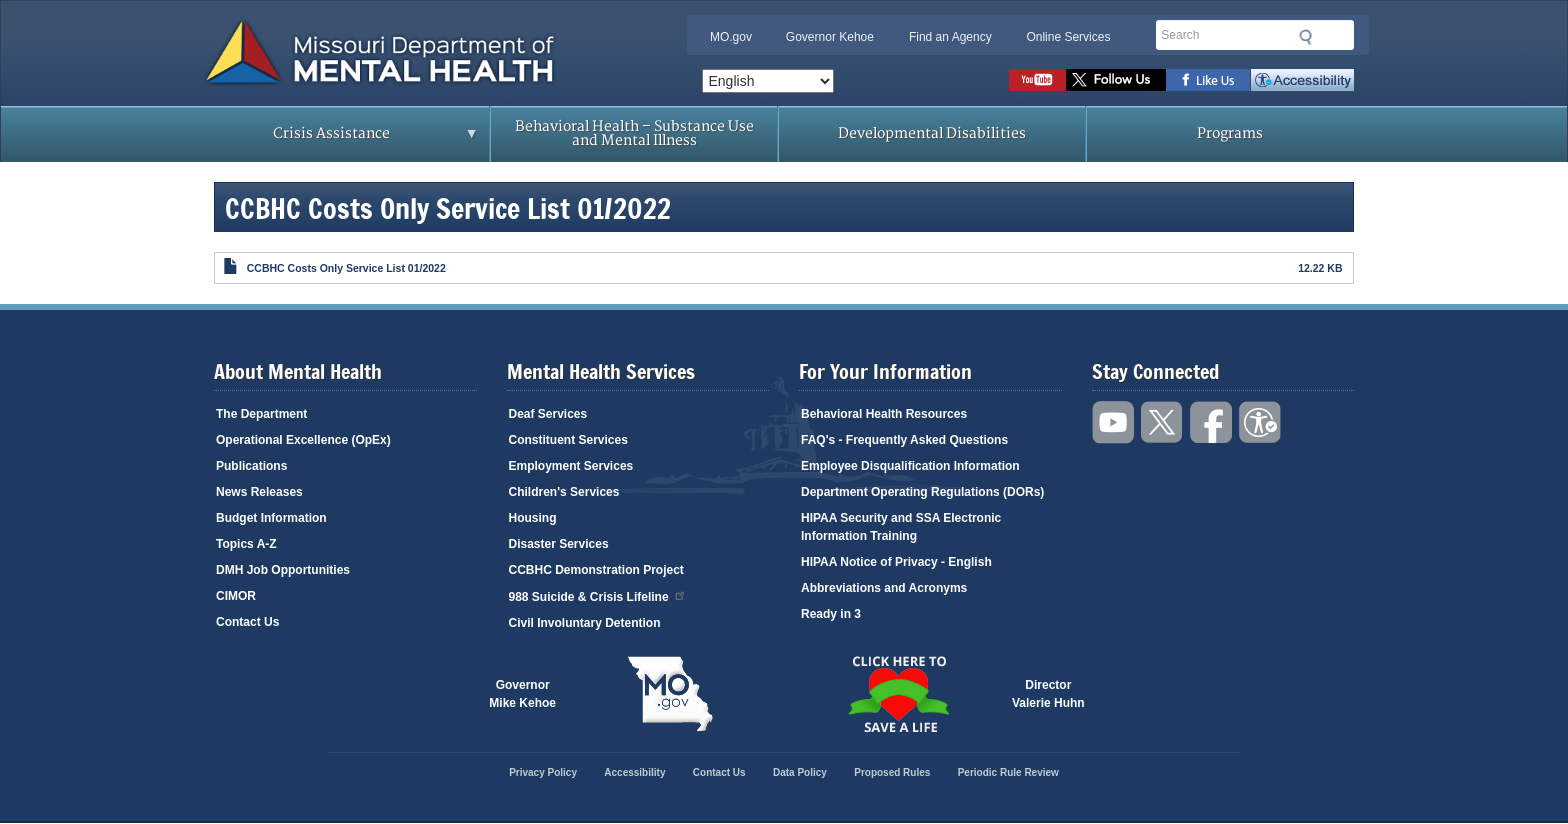 Image resolution: width=1568 pixels, height=824 pixels. Describe the element at coordinates (1048, 694) in the screenshot. I see `DirectorValerie Huhn` at that location.